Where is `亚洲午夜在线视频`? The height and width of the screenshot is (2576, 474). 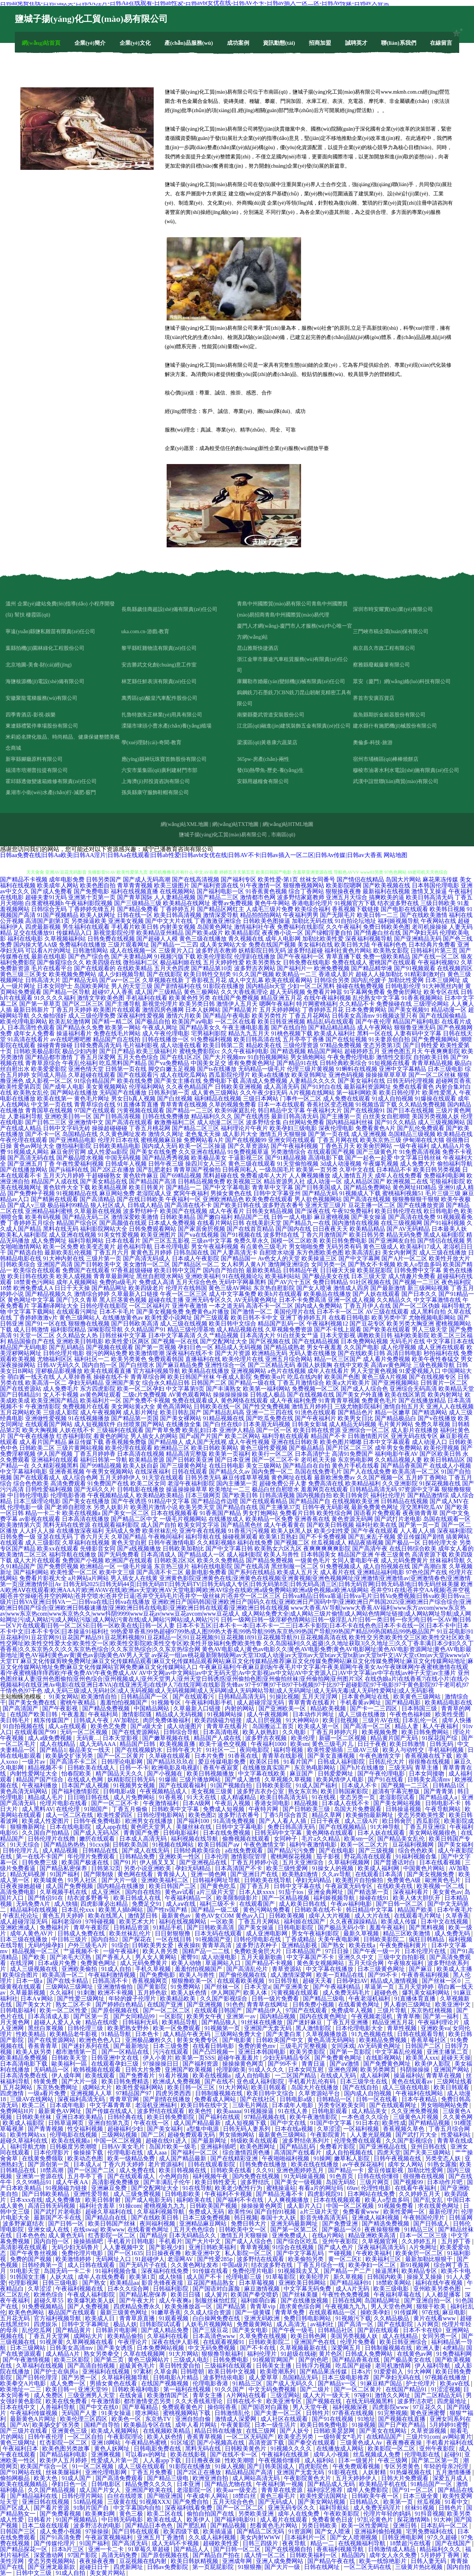
亚洲午夜在线视频 is located at coordinates (203, 1531).